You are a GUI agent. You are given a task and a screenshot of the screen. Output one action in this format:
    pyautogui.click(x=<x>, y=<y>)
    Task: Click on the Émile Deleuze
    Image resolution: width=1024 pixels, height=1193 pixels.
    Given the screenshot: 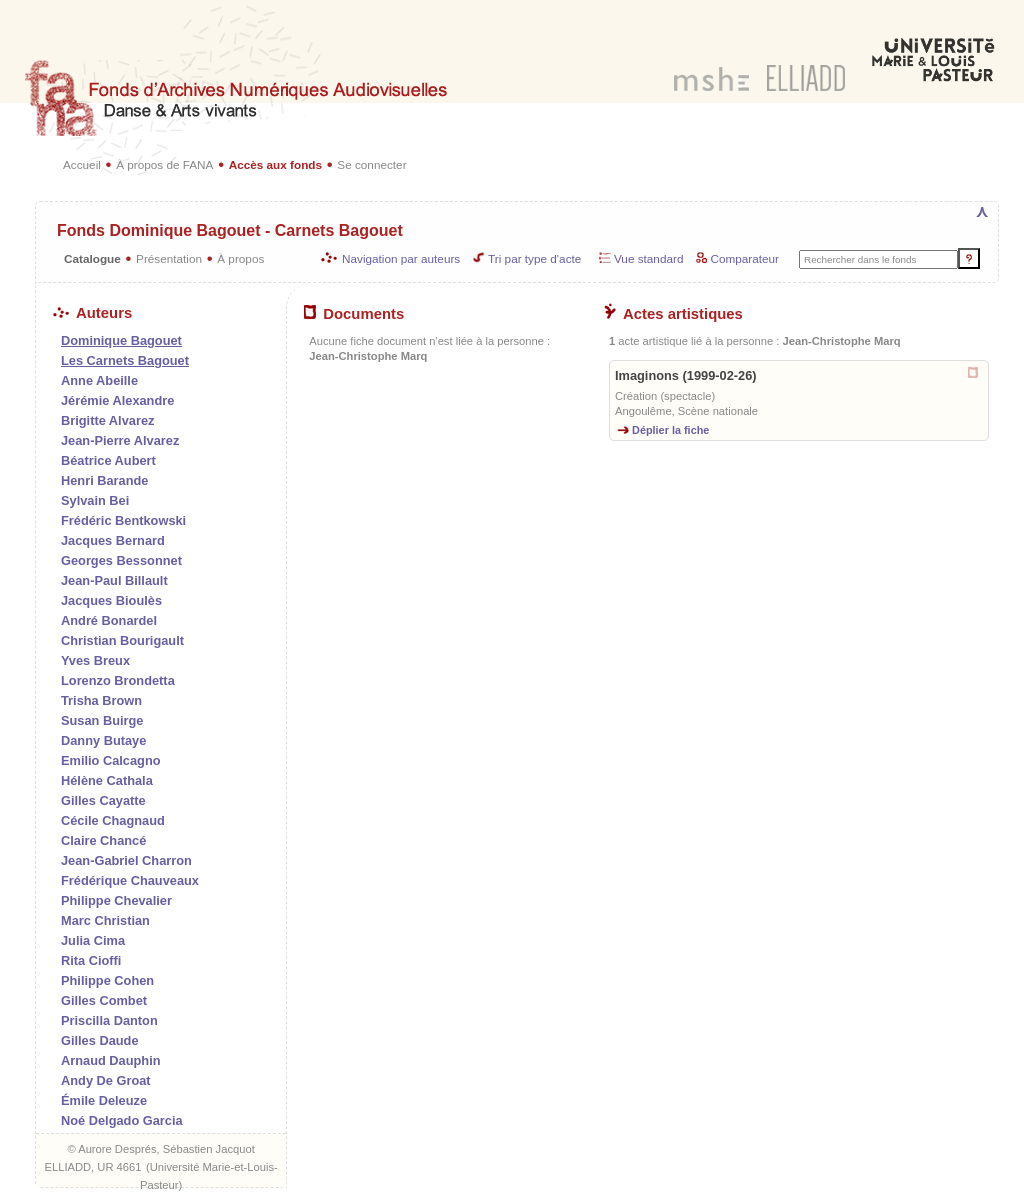 What is the action you would take?
    pyautogui.click(x=104, y=1100)
    